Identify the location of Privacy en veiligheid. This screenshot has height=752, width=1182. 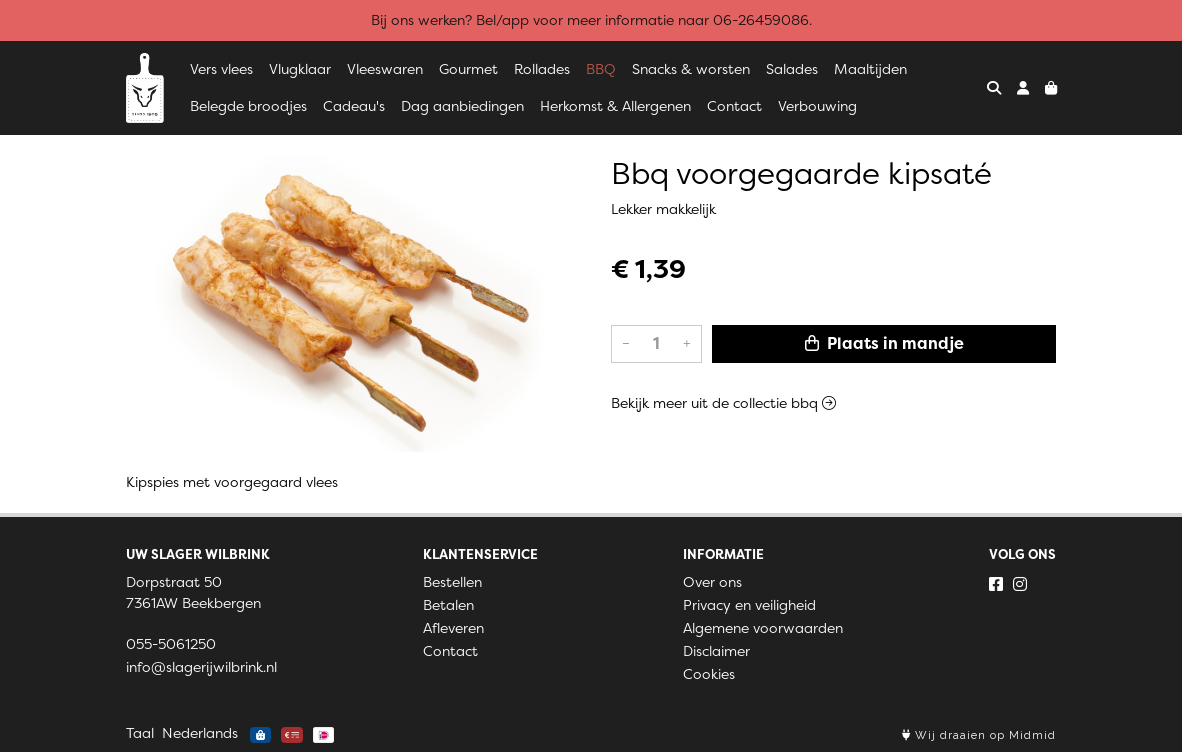
(749, 605).